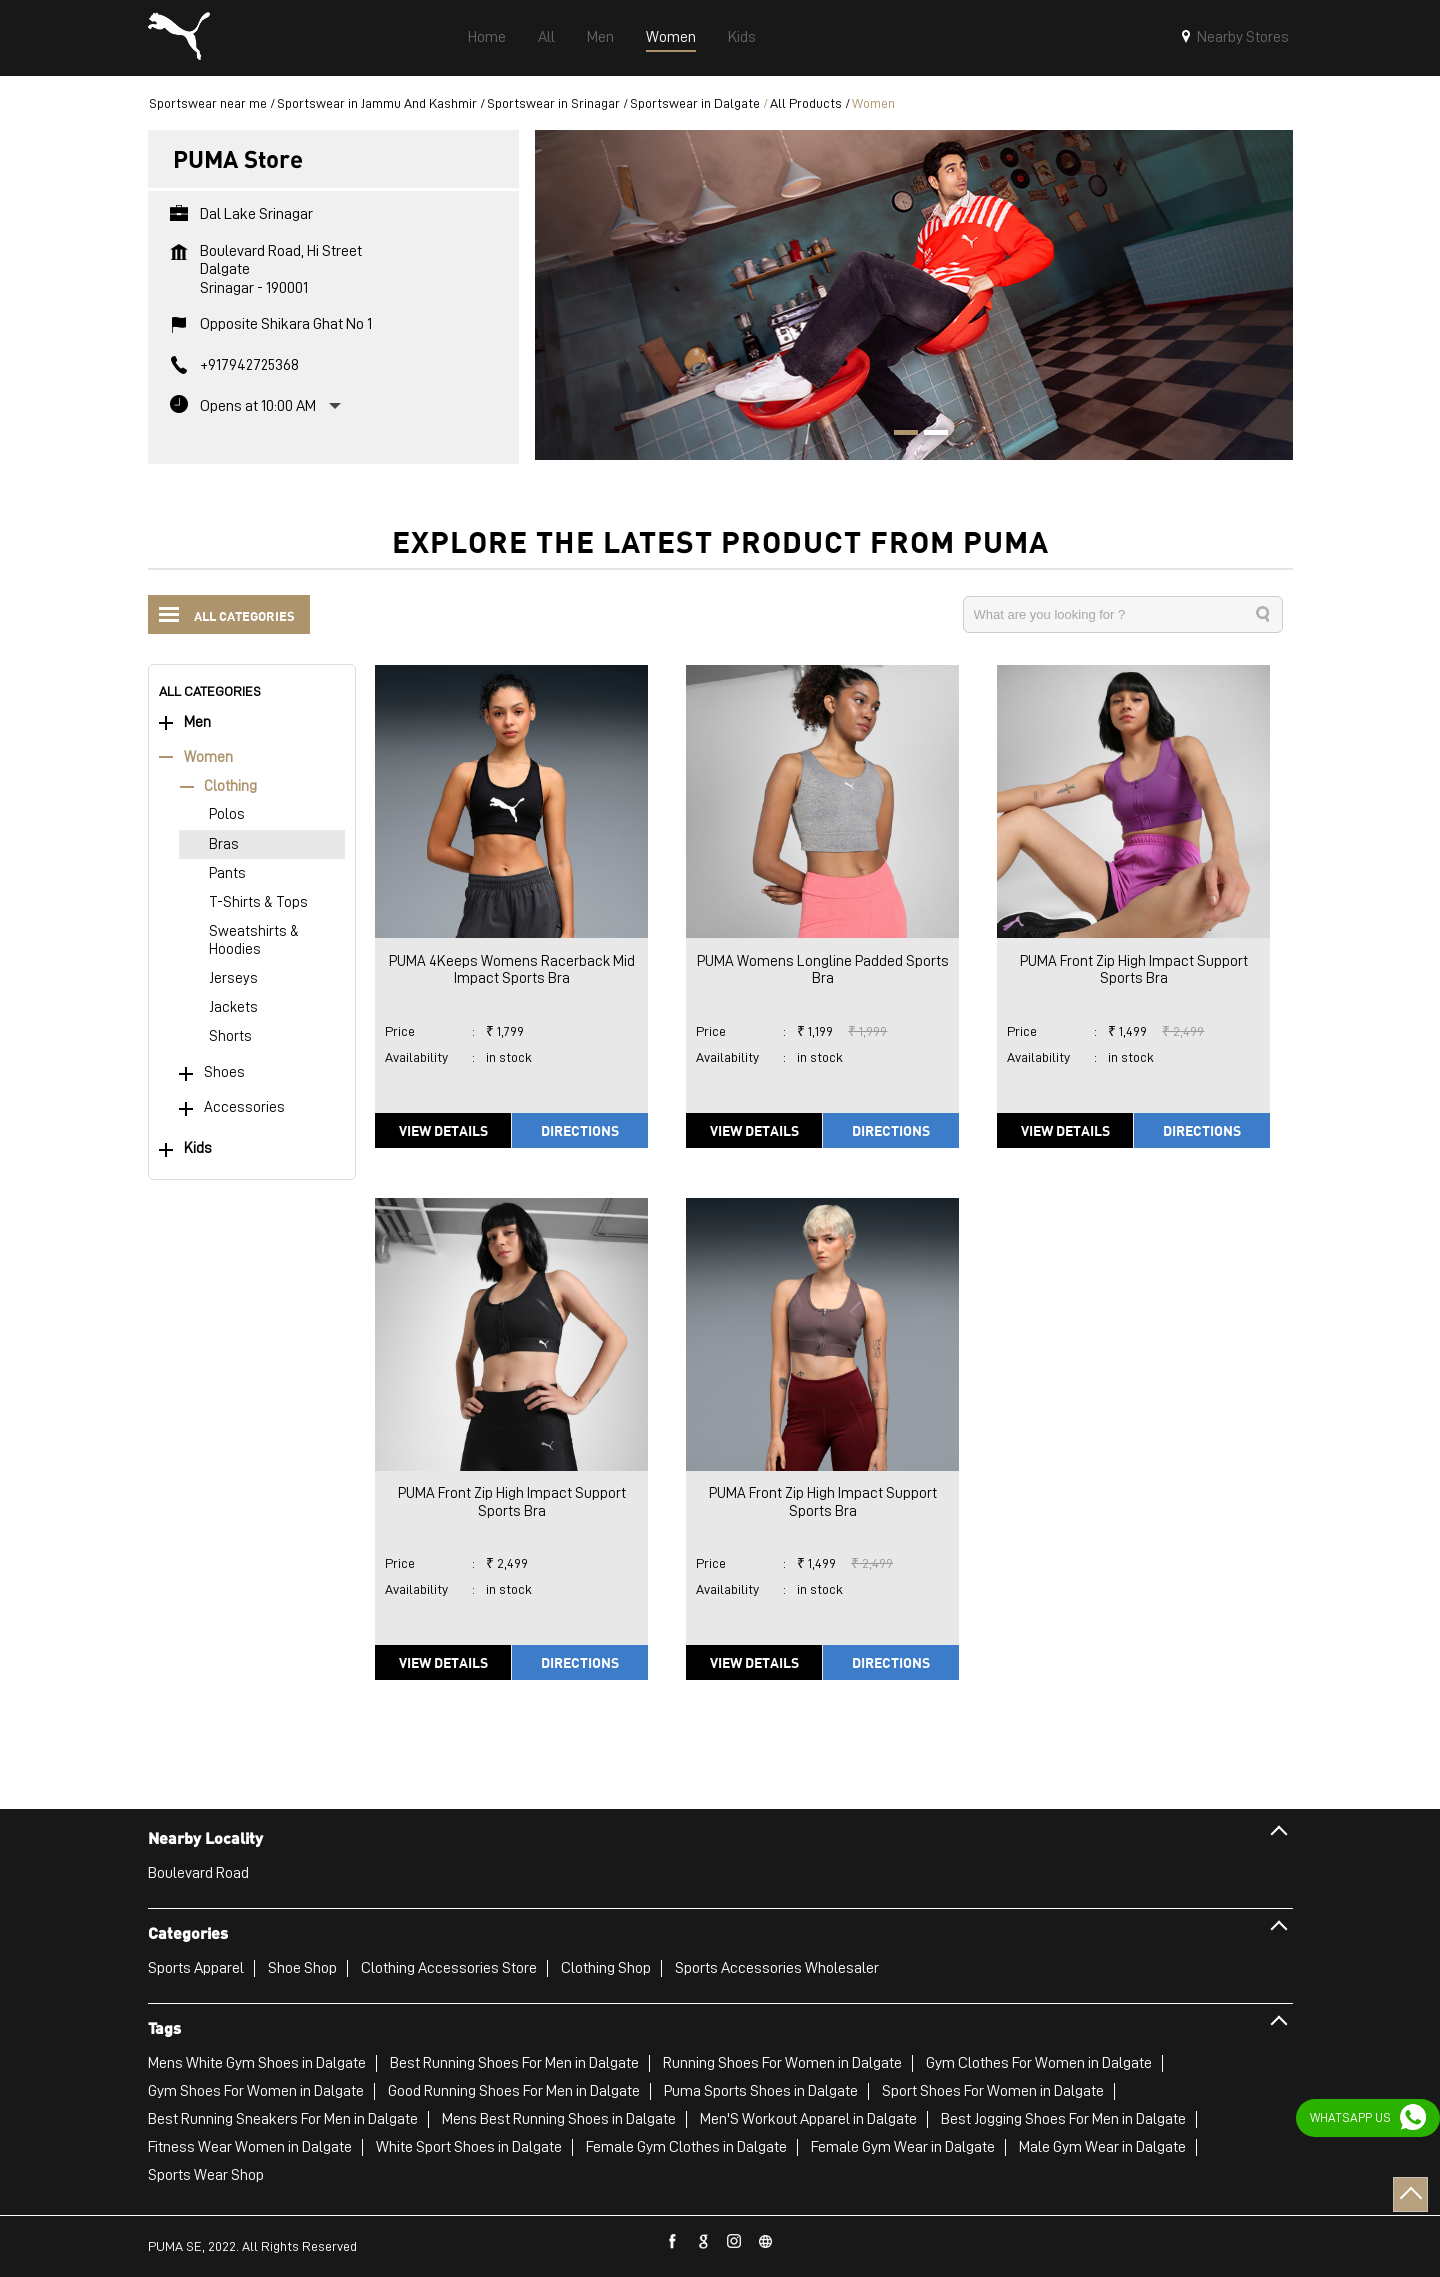  What do you see at coordinates (224, 1072) in the screenshot?
I see `Shoes` at bounding box center [224, 1072].